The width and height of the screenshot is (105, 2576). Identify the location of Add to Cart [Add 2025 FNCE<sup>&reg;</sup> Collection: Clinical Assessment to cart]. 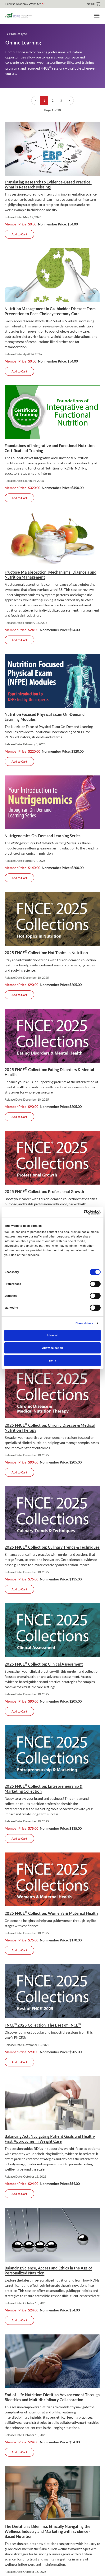
(19, 1711).